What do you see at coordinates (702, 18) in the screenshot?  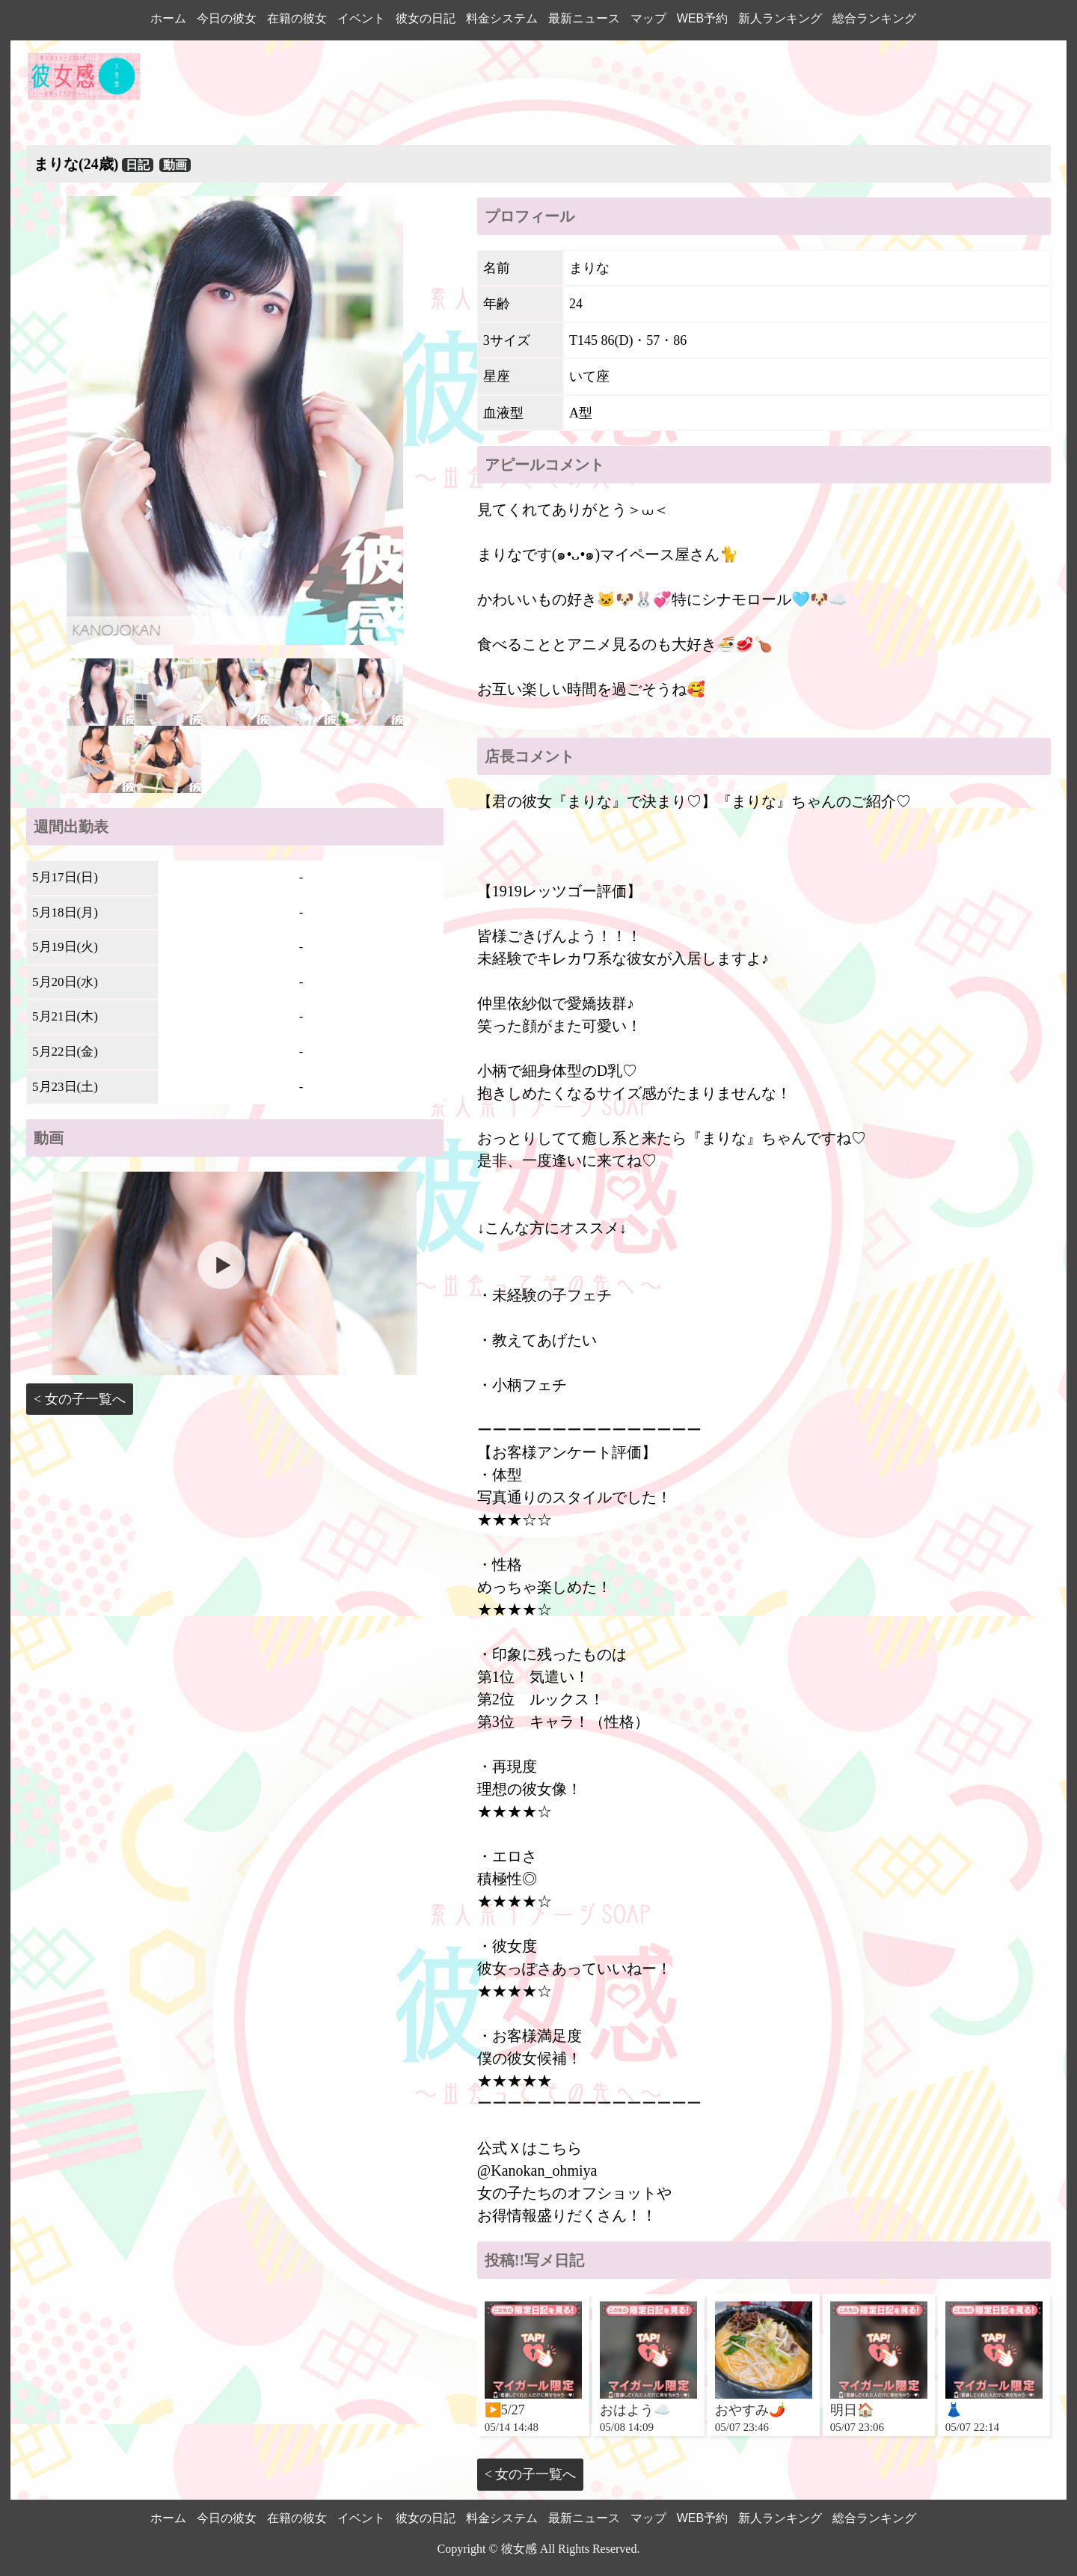 I see `WEB予約` at bounding box center [702, 18].